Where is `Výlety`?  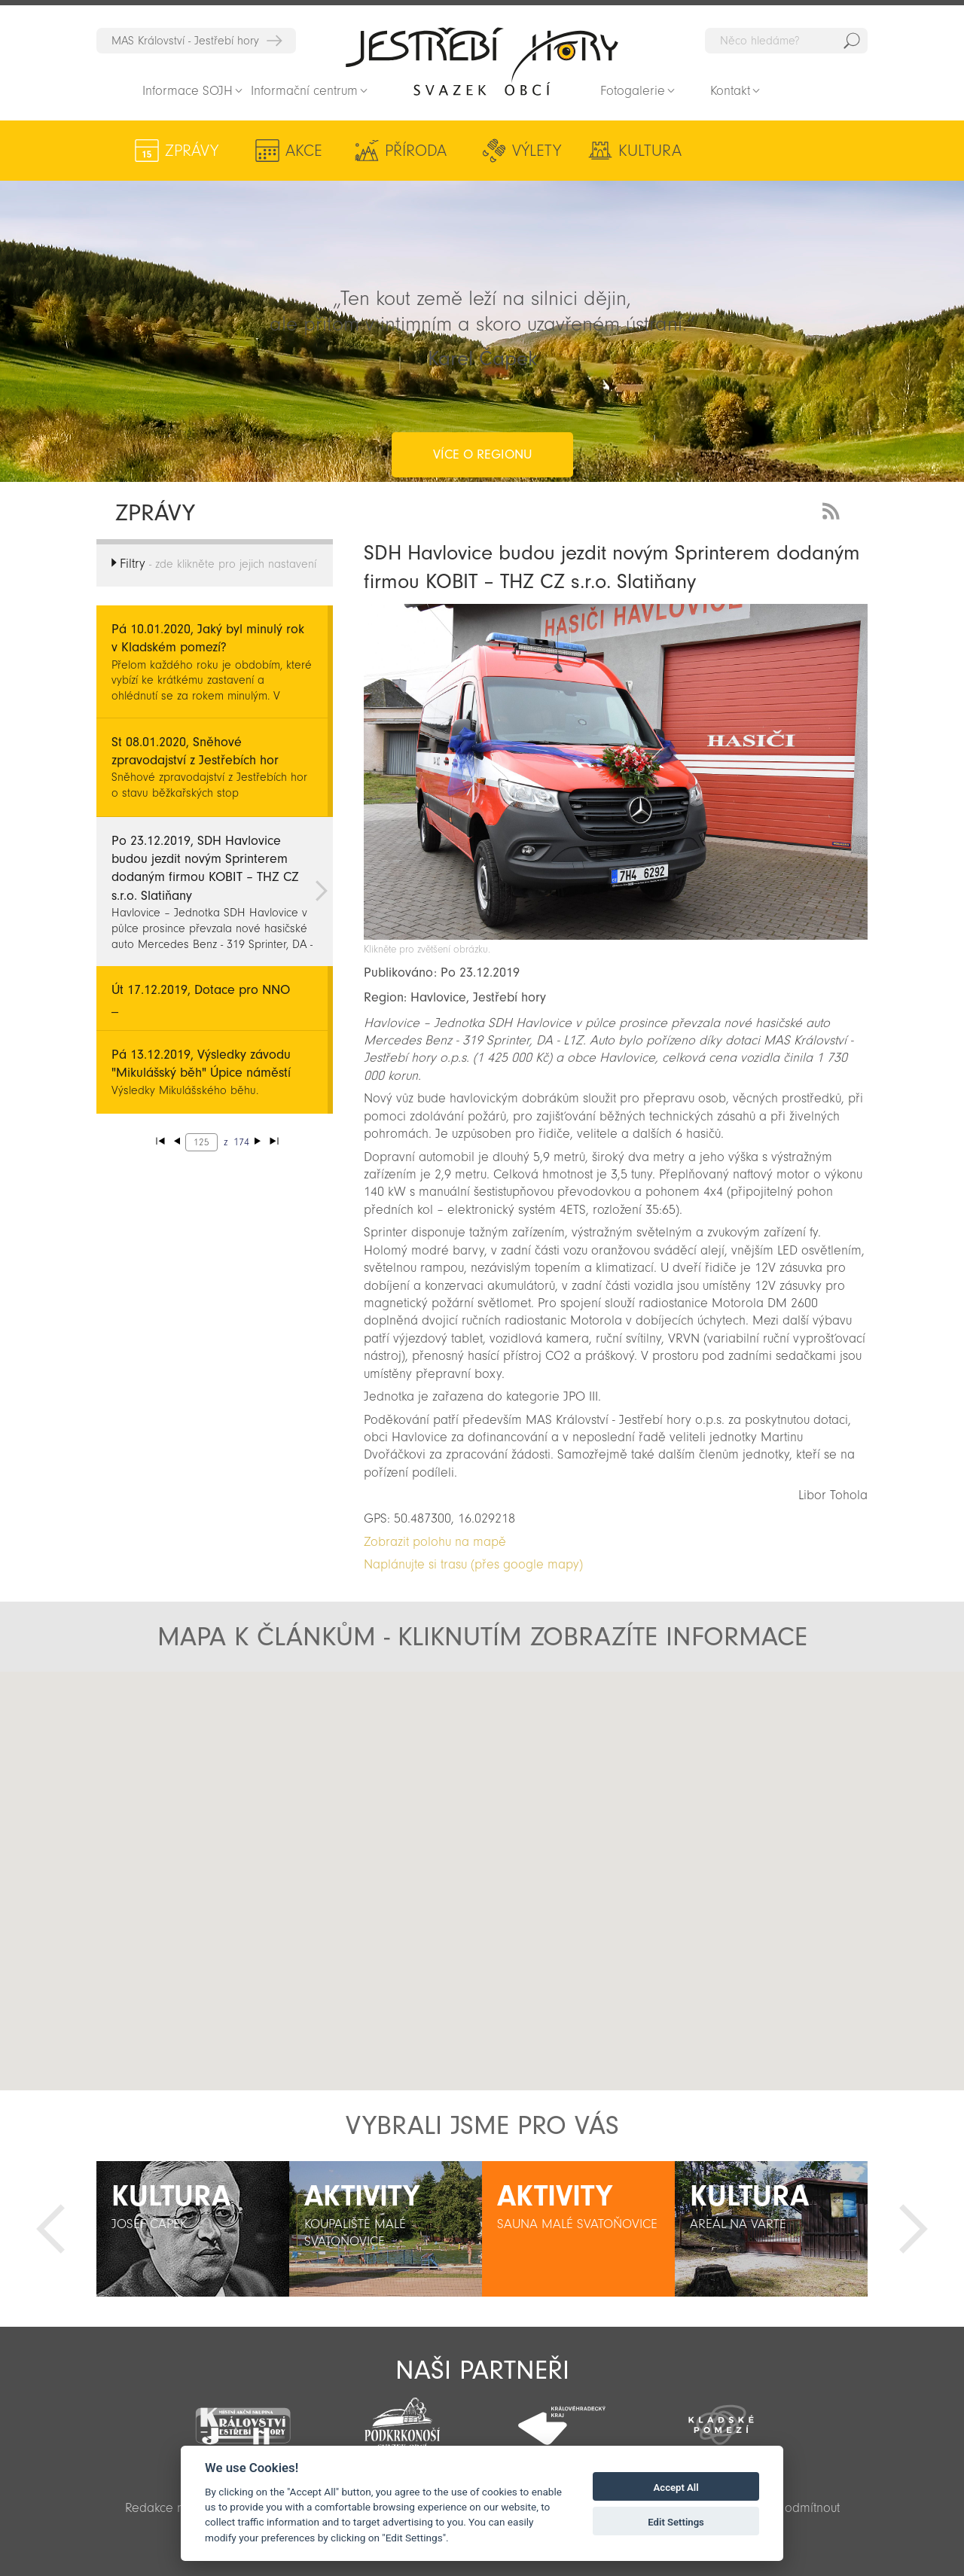
Výlety is located at coordinates (529, 150).